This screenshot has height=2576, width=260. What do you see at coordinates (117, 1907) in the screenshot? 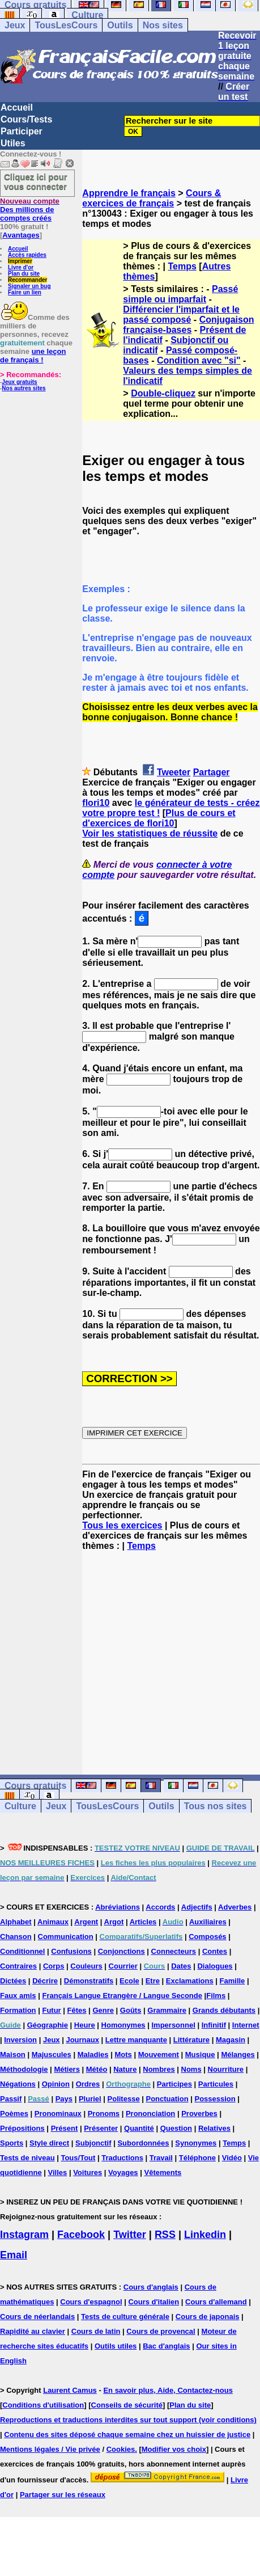
I see `Abréviations` at bounding box center [117, 1907].